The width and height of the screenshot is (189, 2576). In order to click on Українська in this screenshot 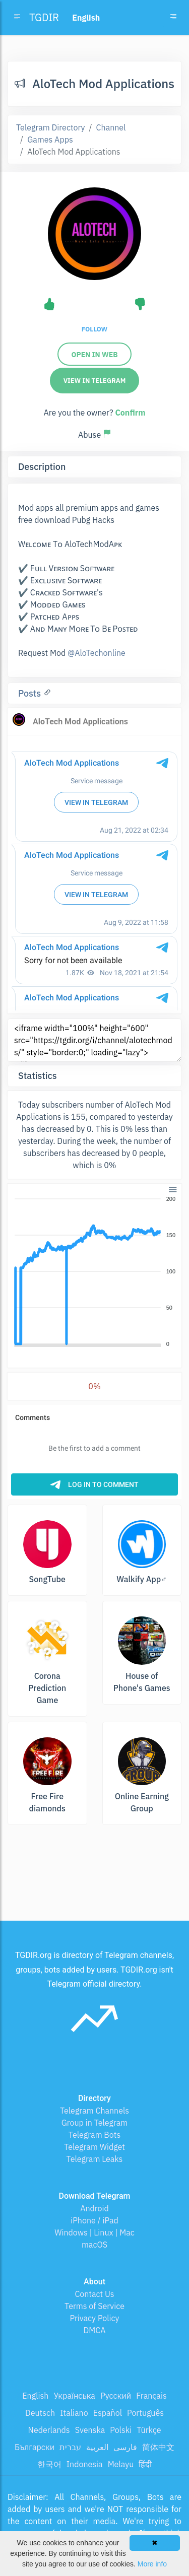, I will do `click(74, 2396)`.